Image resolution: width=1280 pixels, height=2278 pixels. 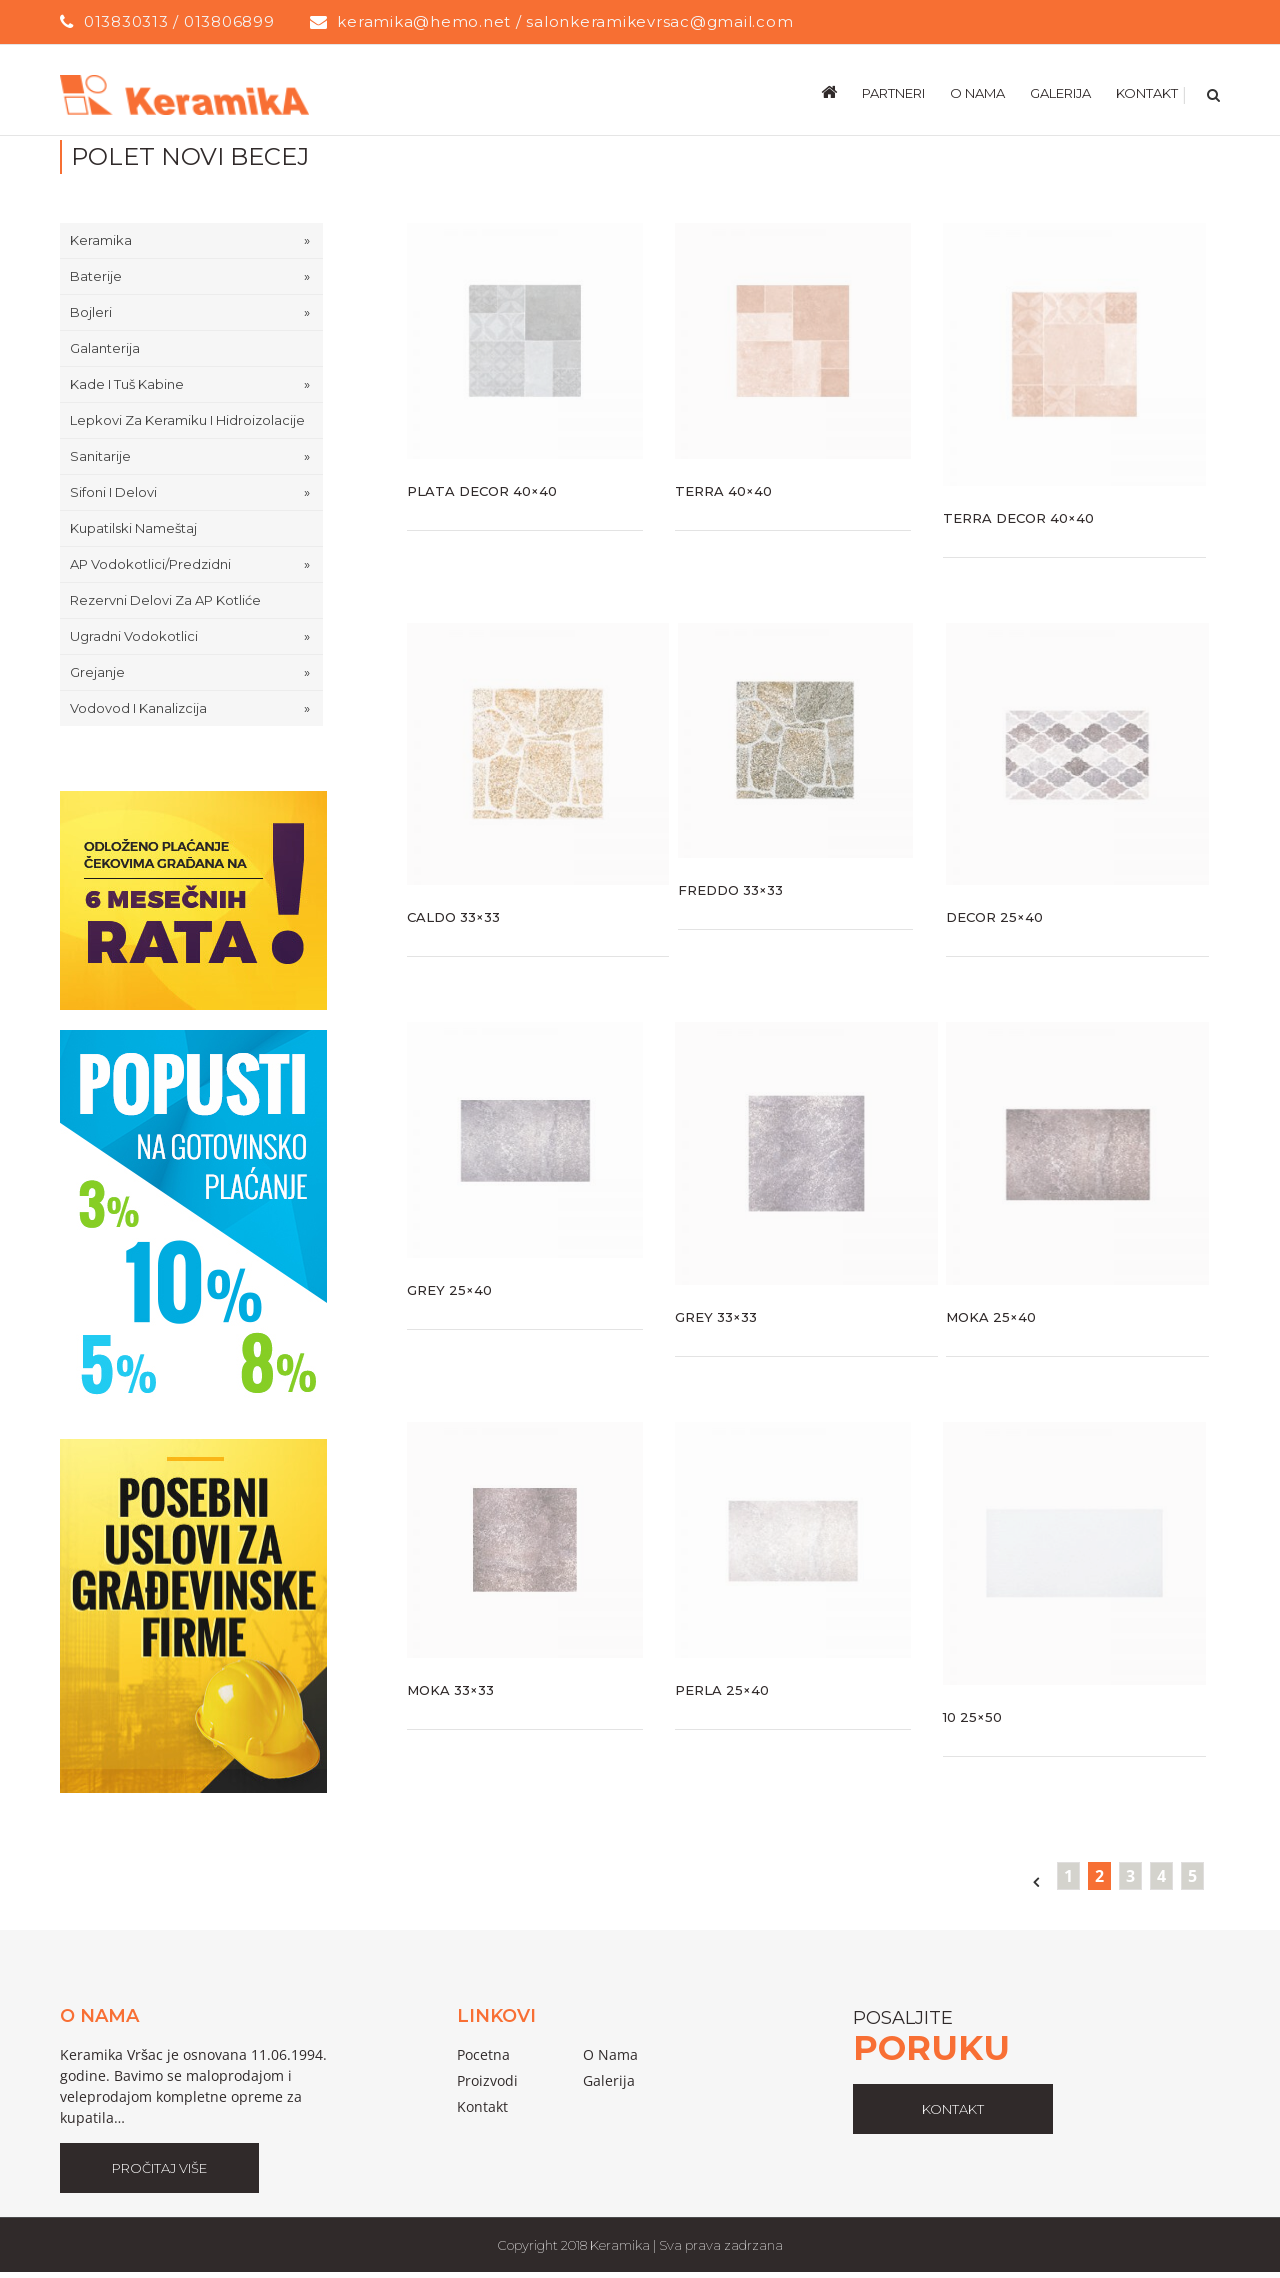 What do you see at coordinates (449, 1290) in the screenshot?
I see `Grey 25×40` at bounding box center [449, 1290].